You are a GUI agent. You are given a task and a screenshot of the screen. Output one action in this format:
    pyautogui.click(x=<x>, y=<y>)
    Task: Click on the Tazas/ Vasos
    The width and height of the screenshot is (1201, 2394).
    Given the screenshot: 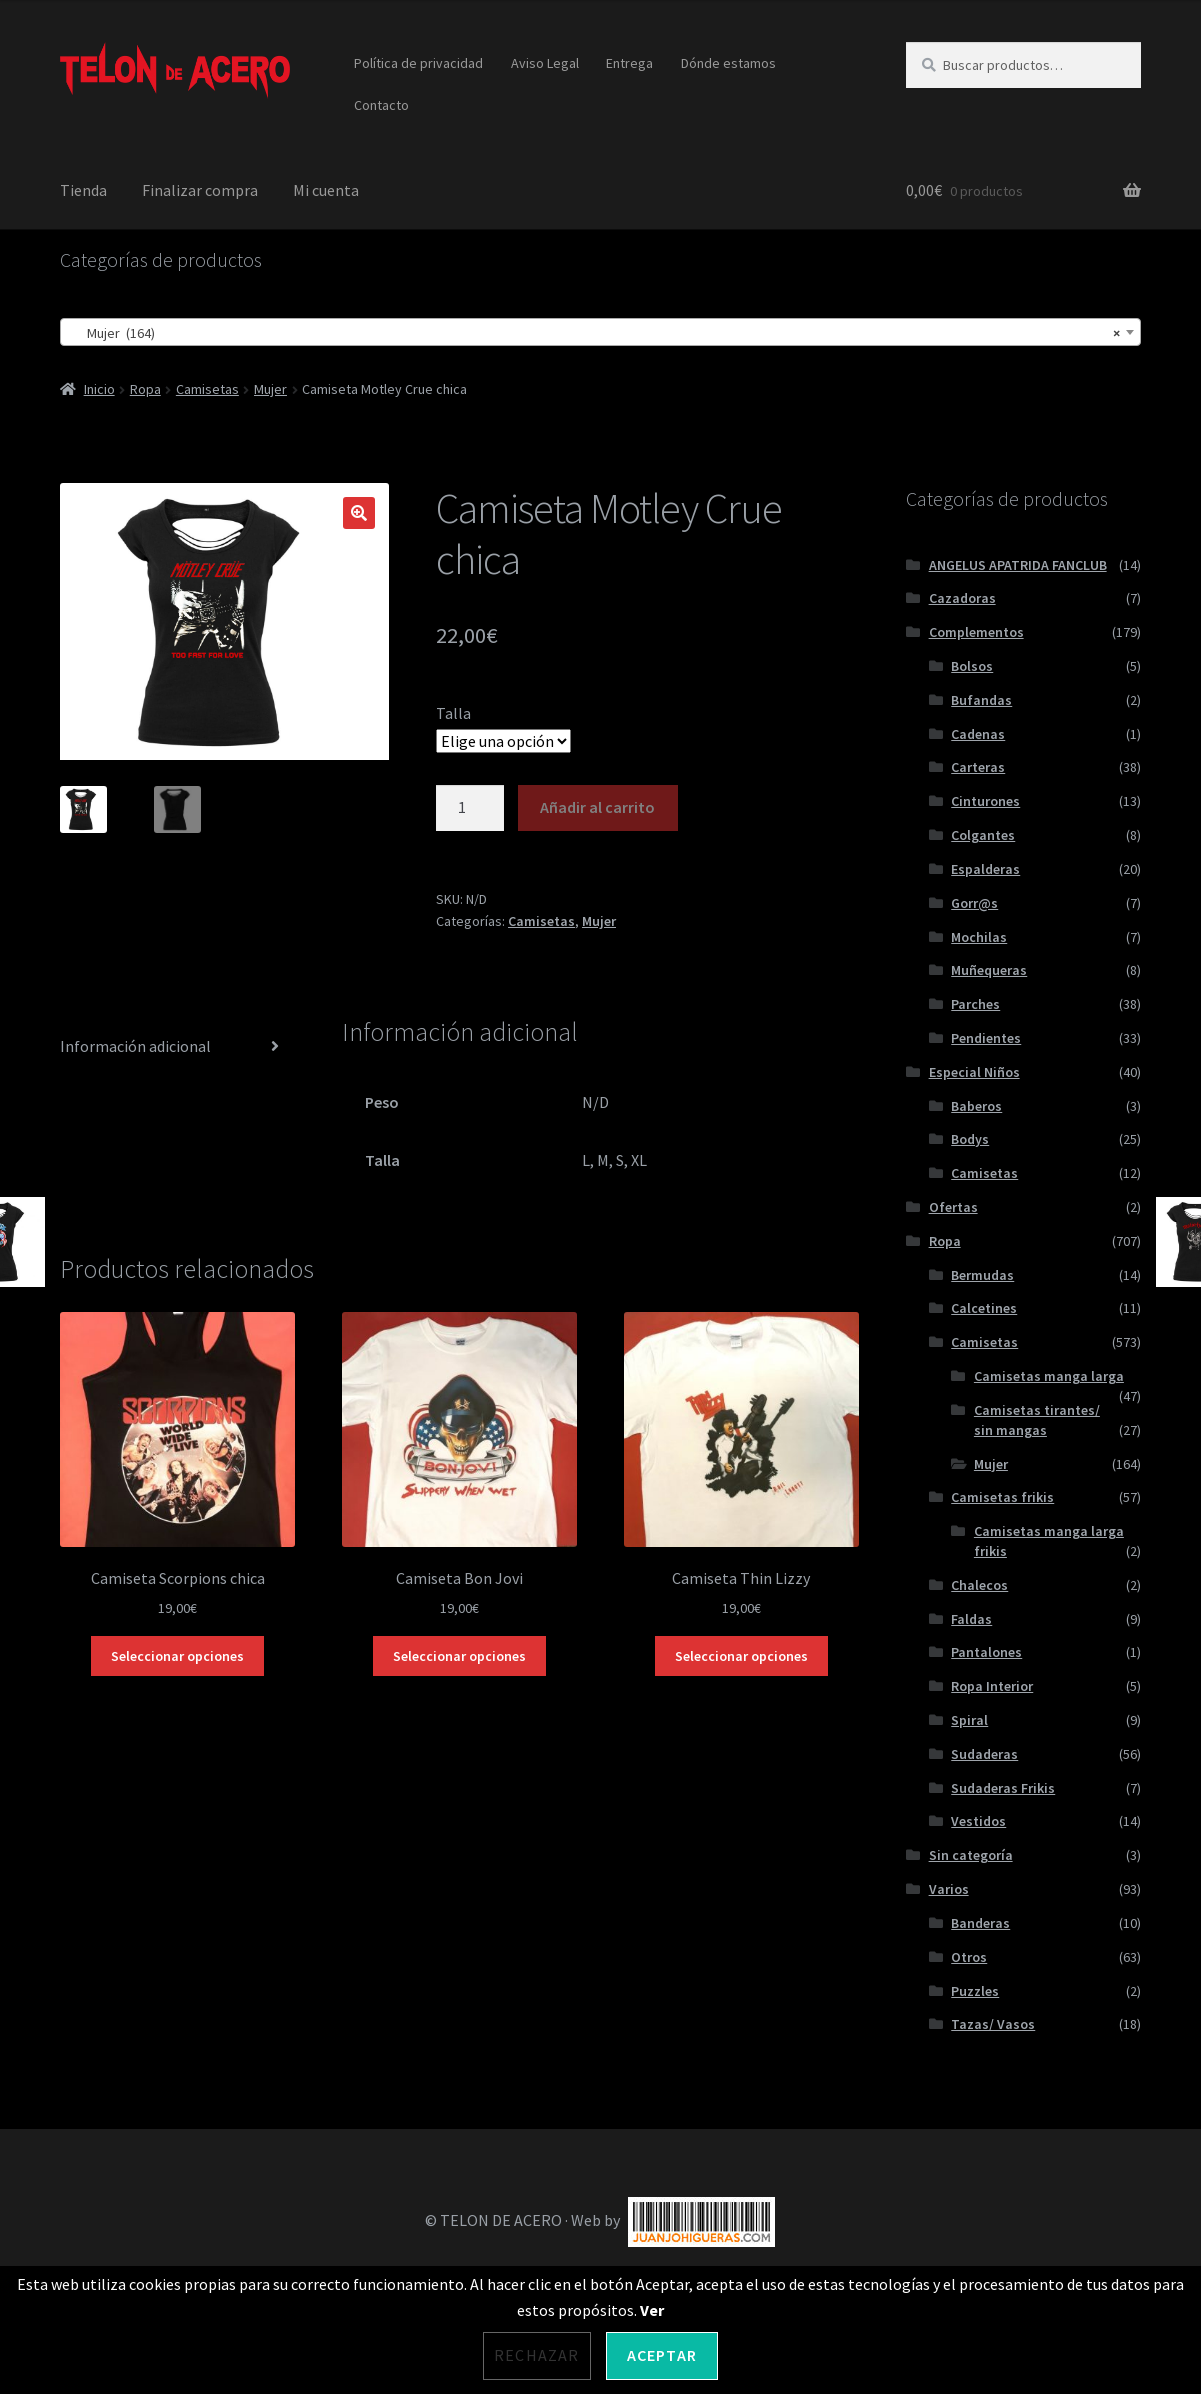 What is the action you would take?
    pyautogui.click(x=993, y=2024)
    